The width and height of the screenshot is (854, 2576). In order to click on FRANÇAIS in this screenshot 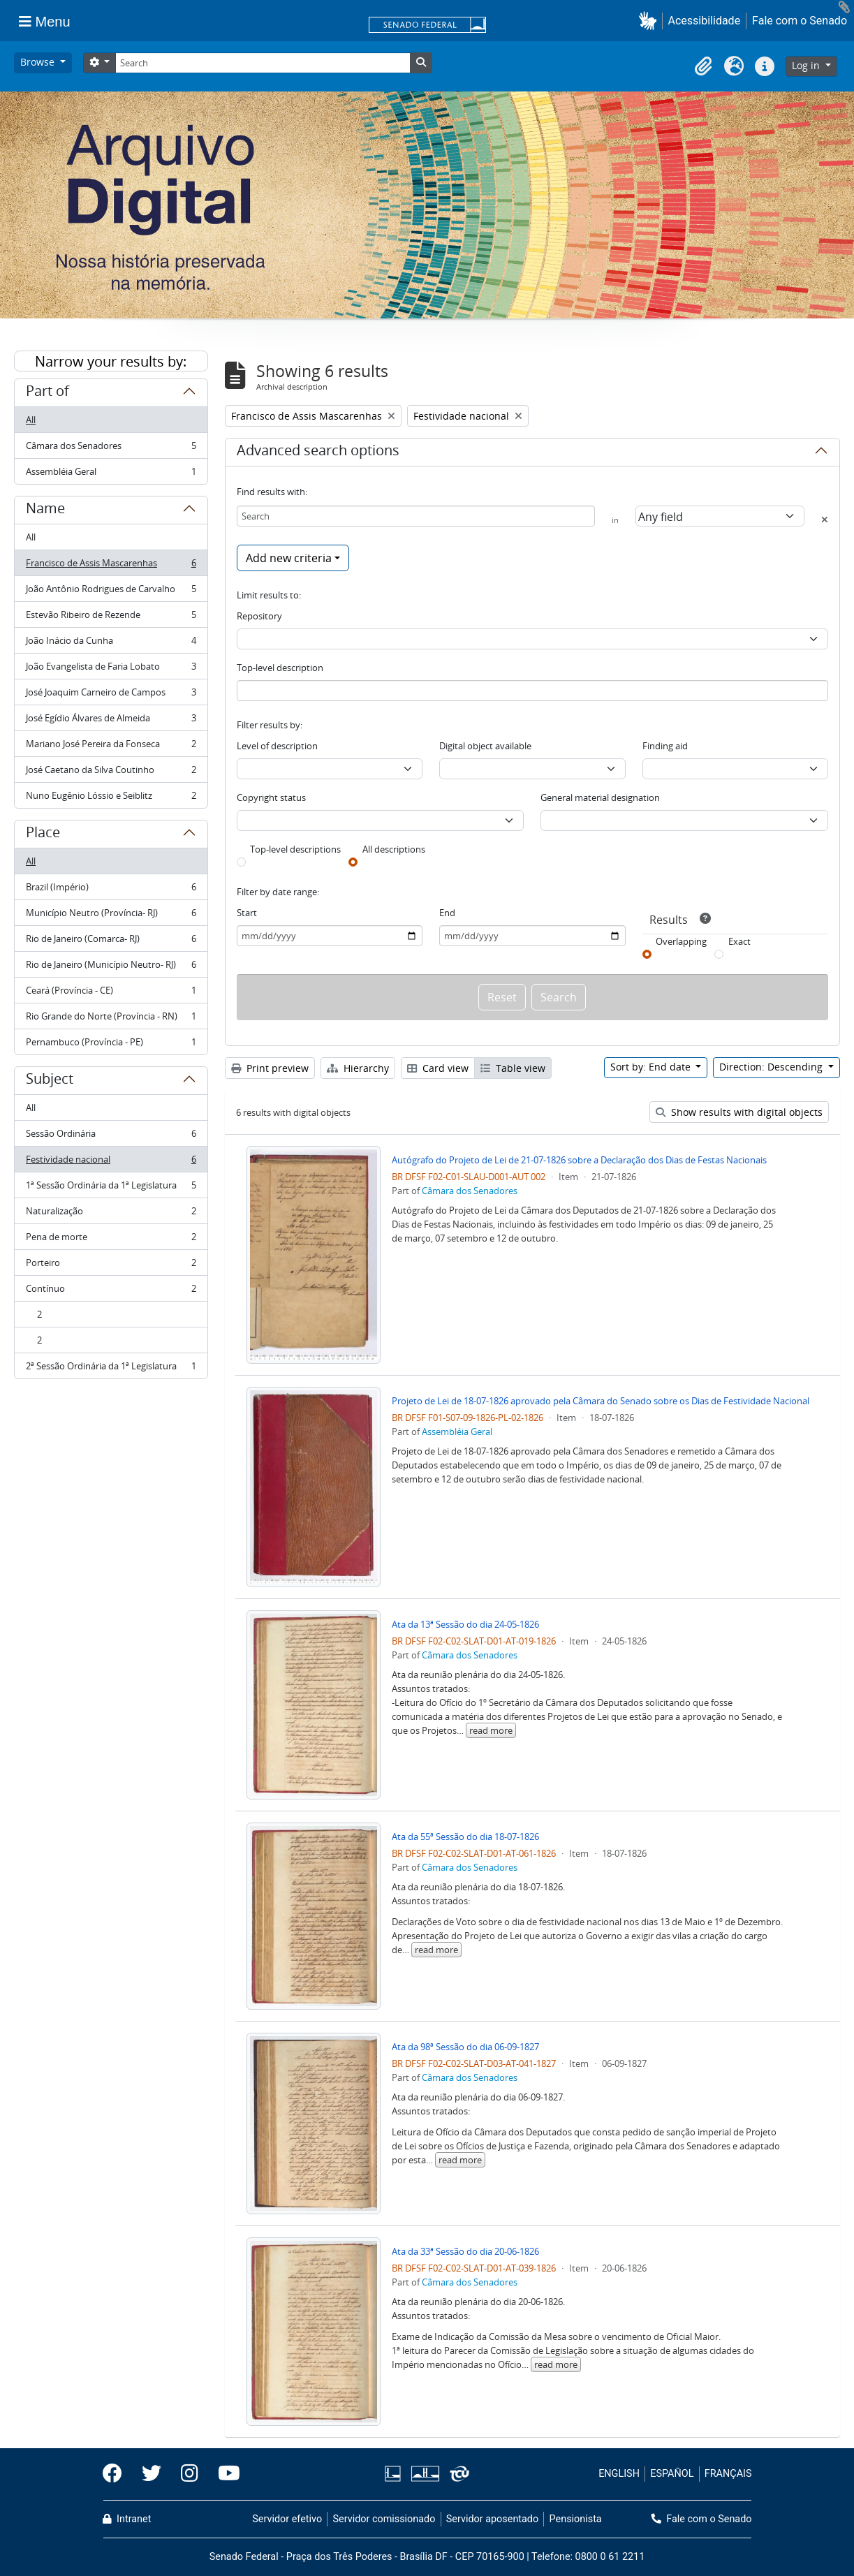, I will do `click(728, 2474)`.